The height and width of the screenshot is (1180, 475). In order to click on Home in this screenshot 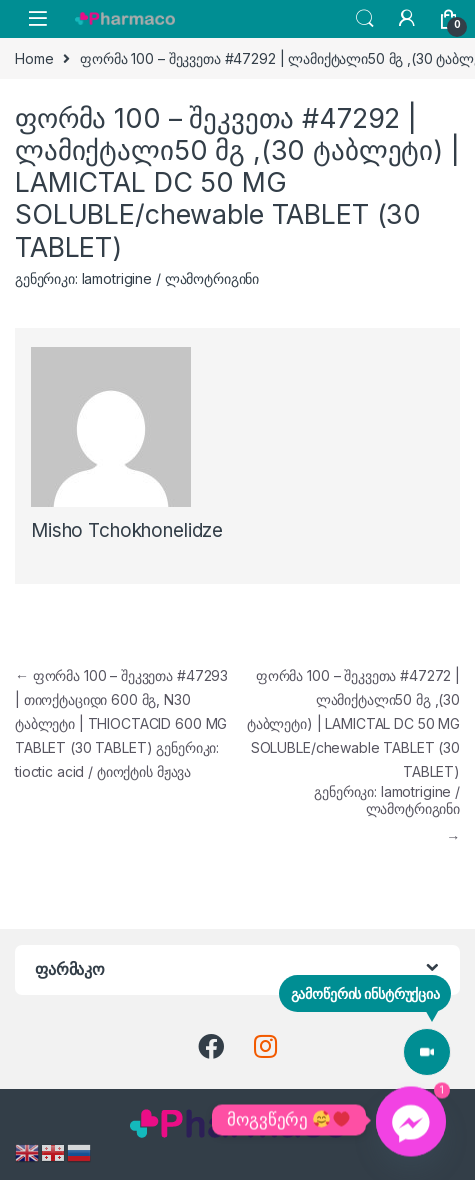, I will do `click(34, 58)`.